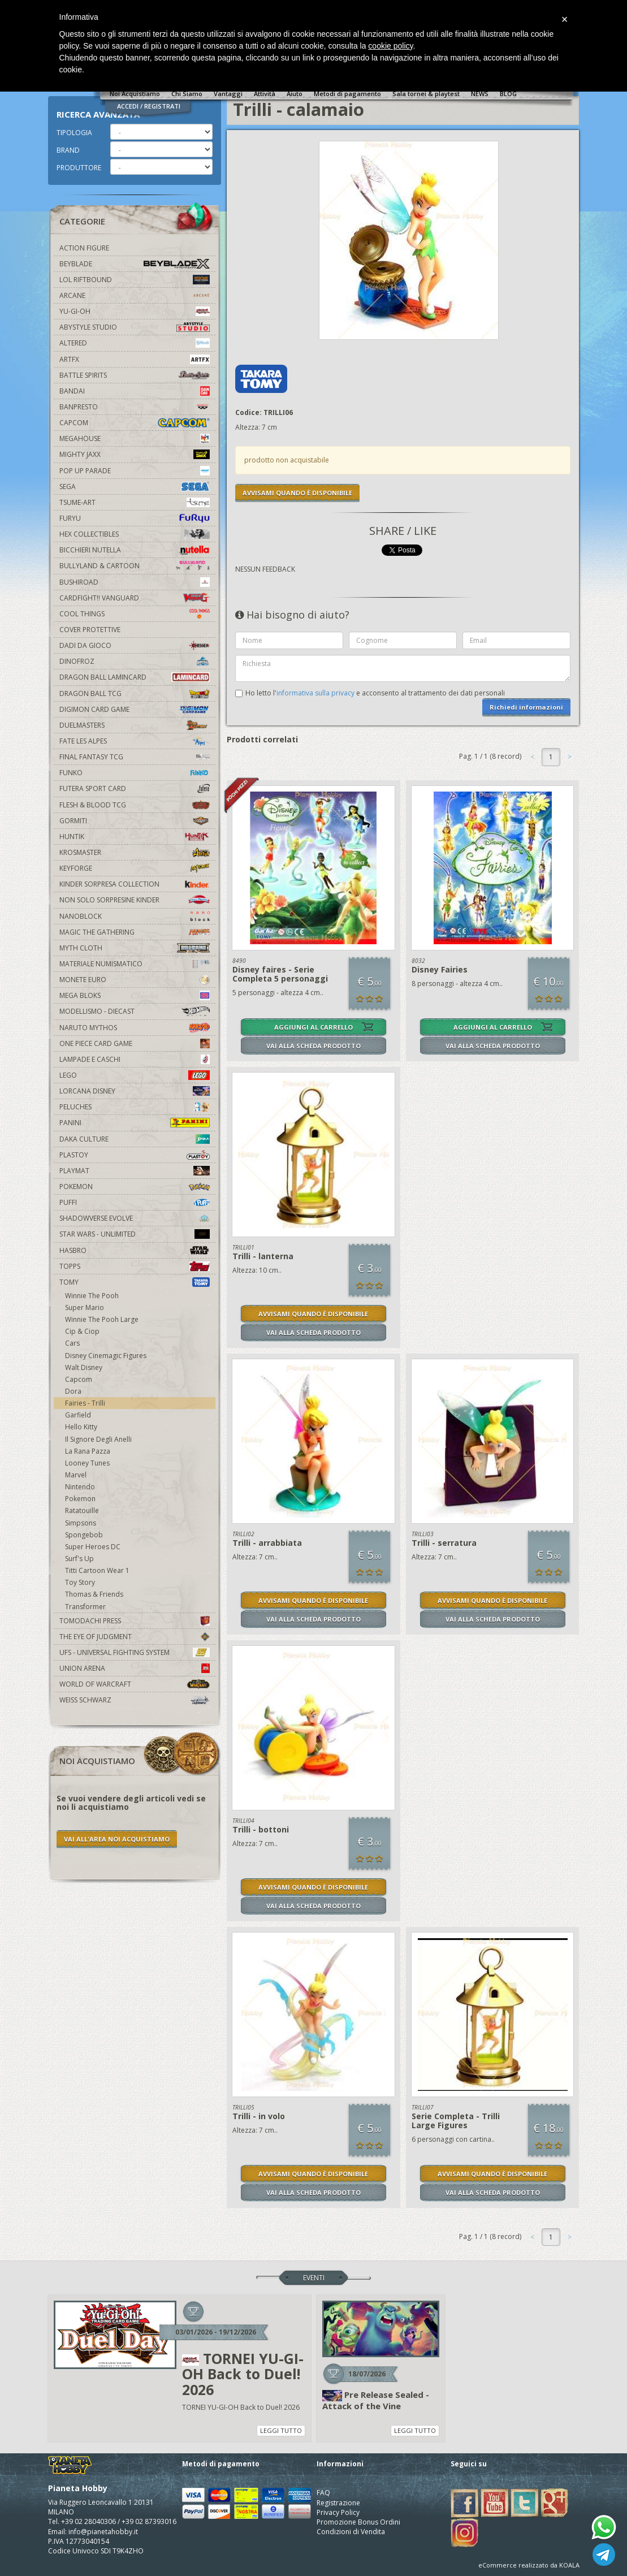 The image size is (627, 2576). Describe the element at coordinates (134, 1027) in the screenshot. I see `Naruto Mythos` at that location.